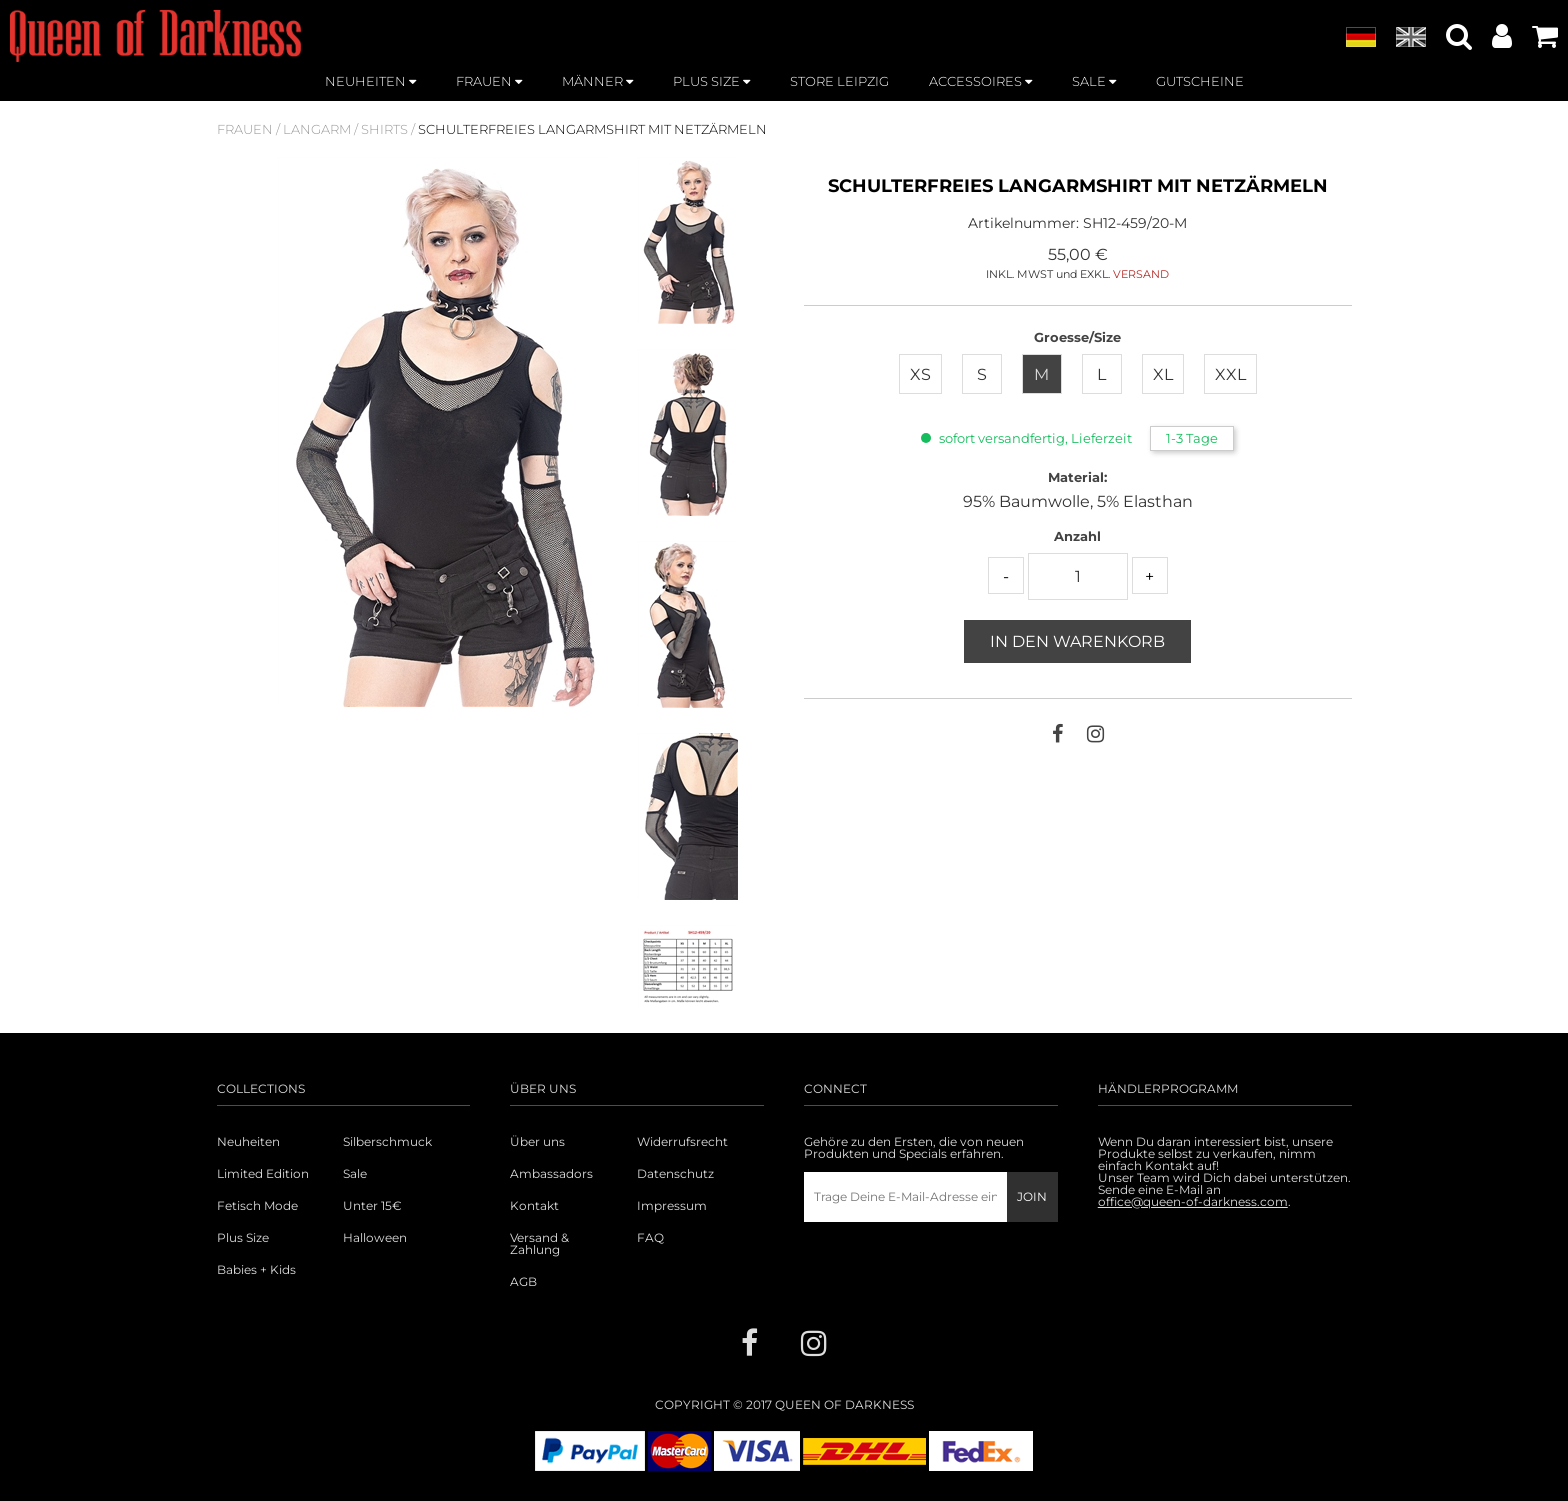  I want to click on Silberschmuck, so click(387, 1142).